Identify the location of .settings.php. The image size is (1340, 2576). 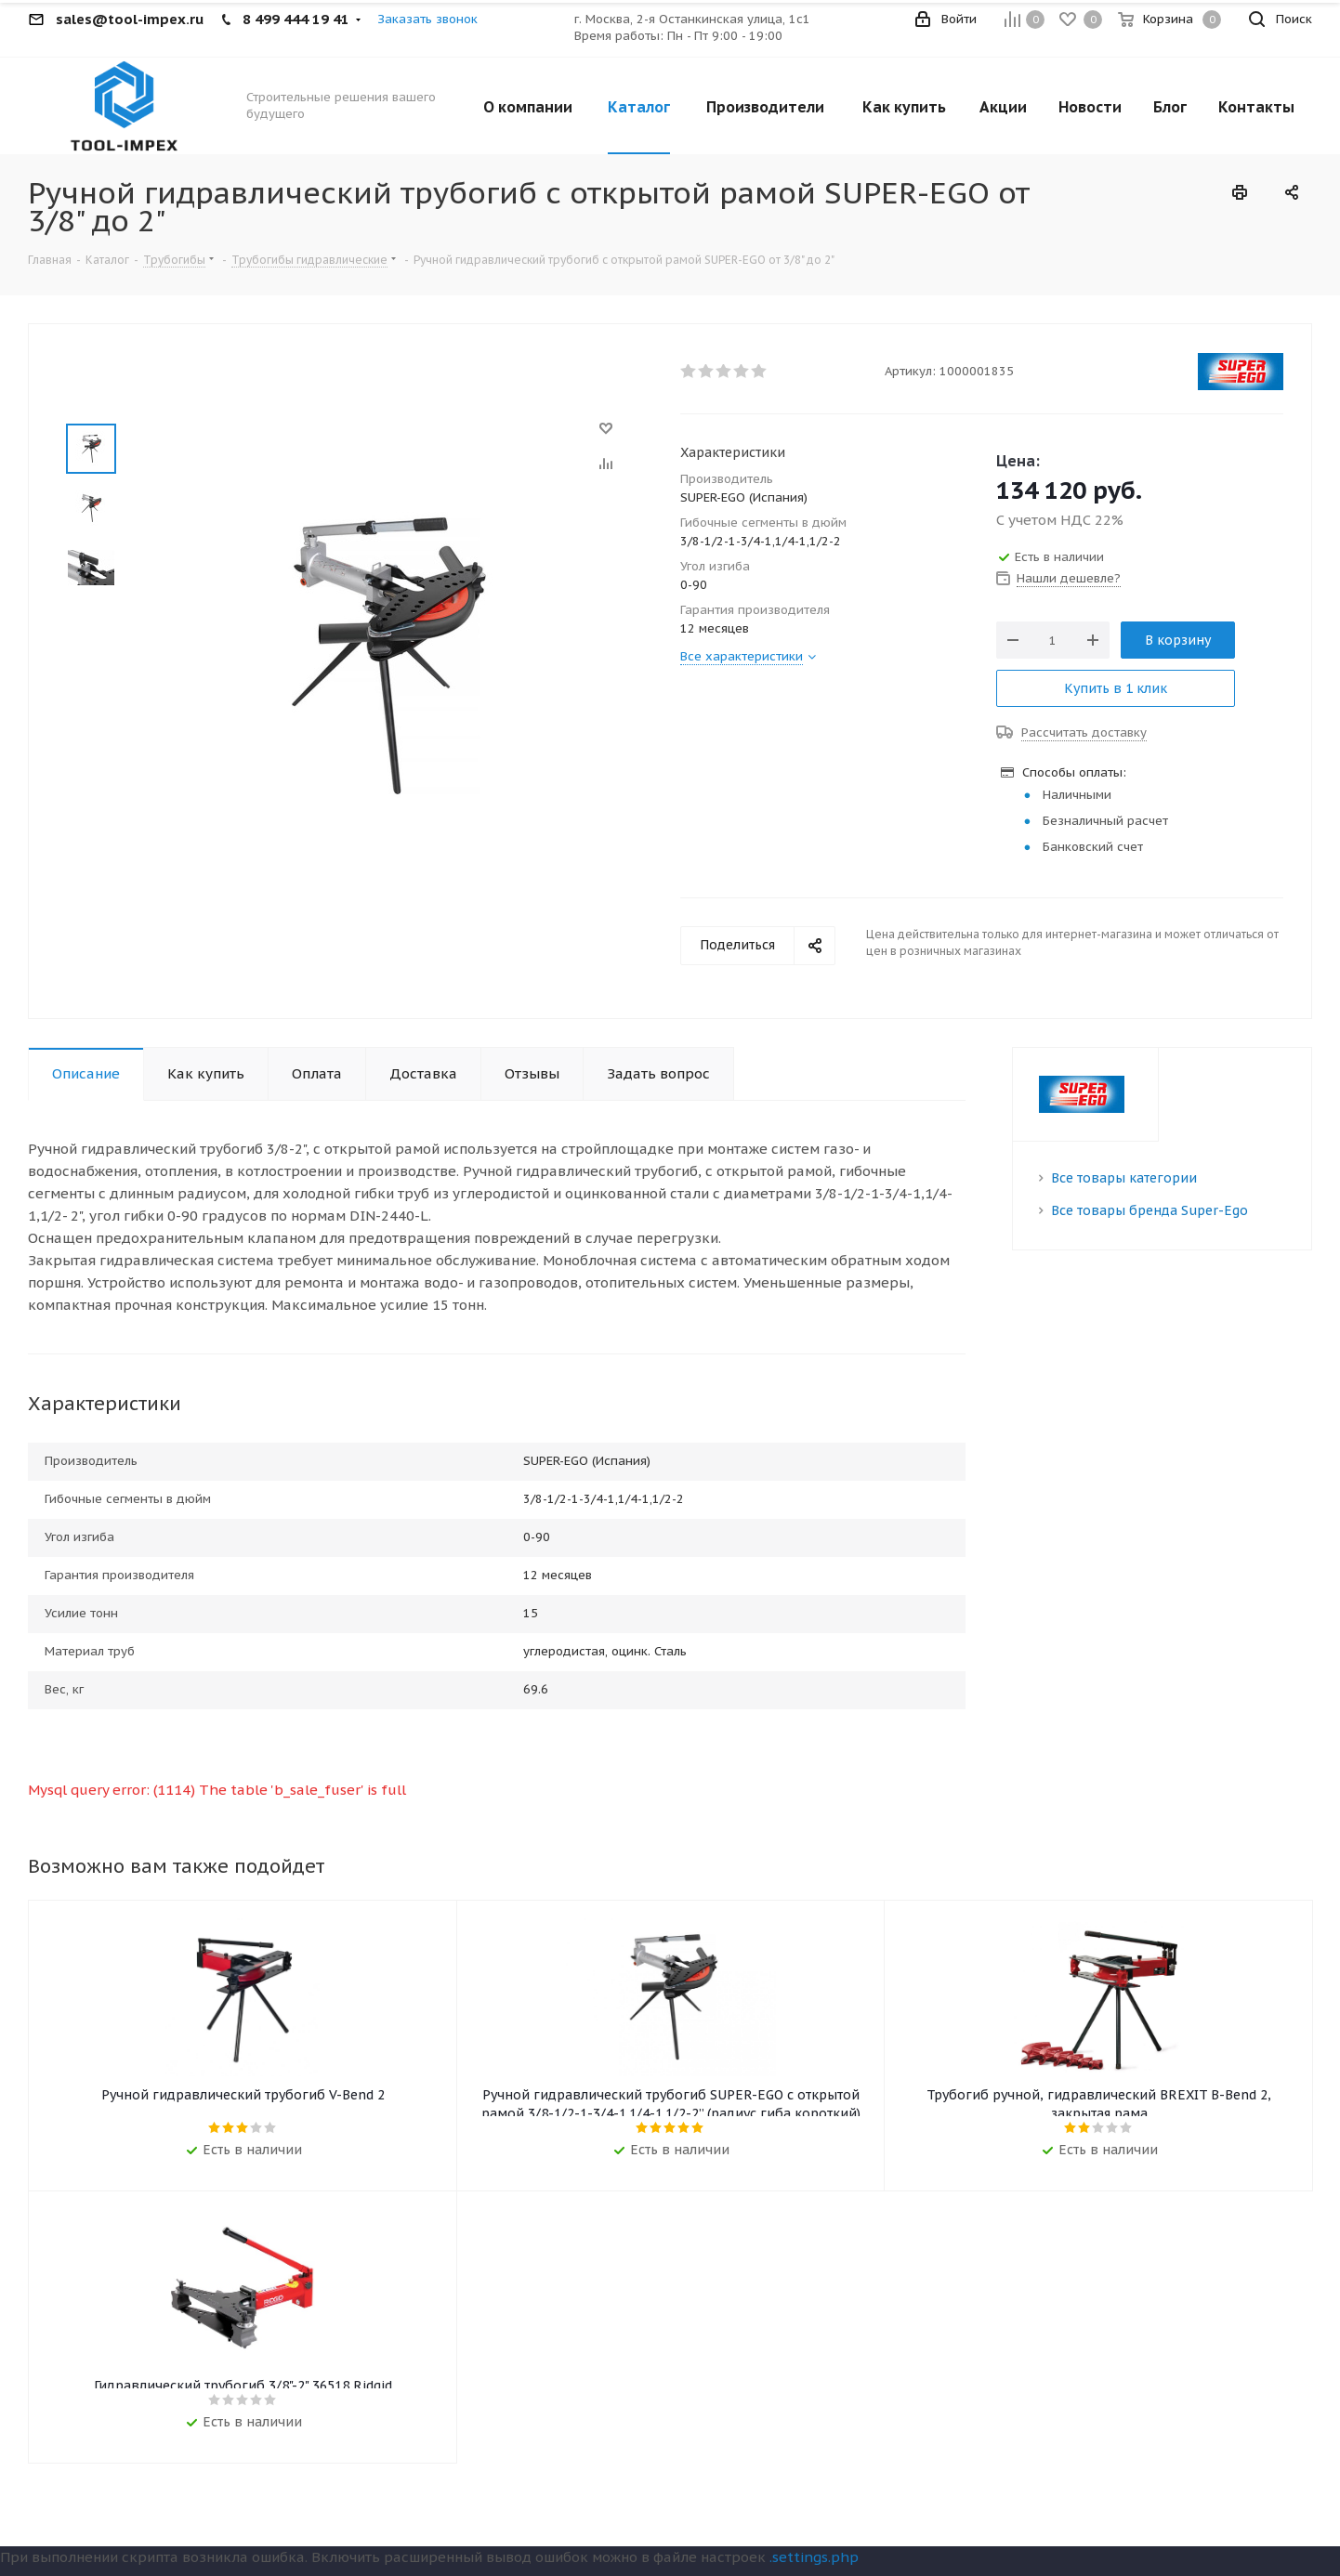
(814, 2560).